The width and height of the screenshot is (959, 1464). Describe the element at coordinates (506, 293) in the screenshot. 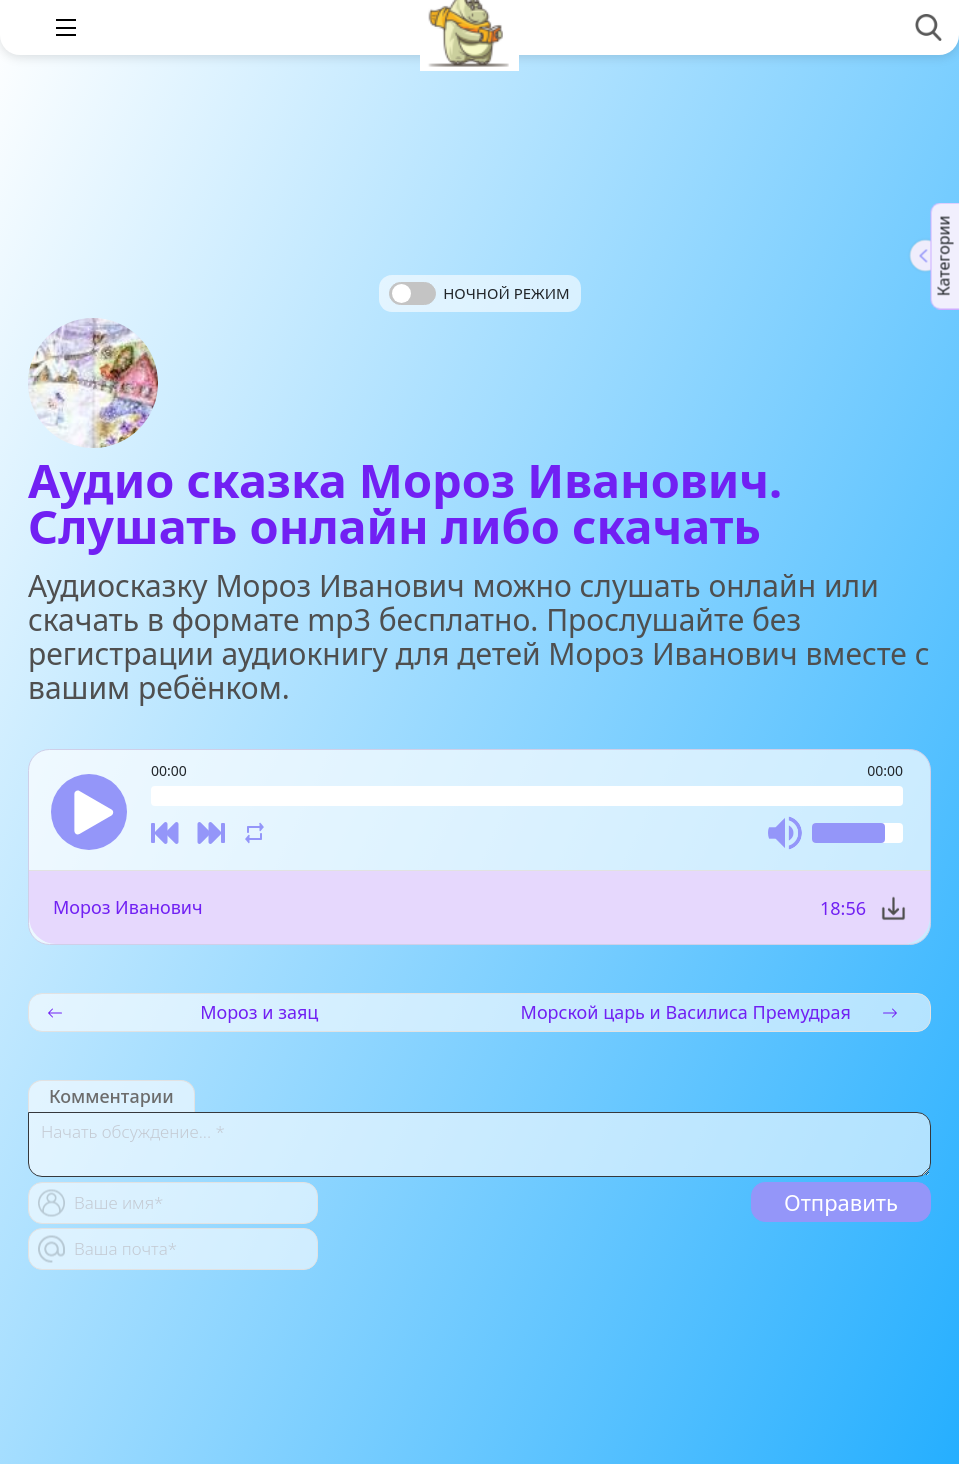

I see `Ночной режим` at that location.